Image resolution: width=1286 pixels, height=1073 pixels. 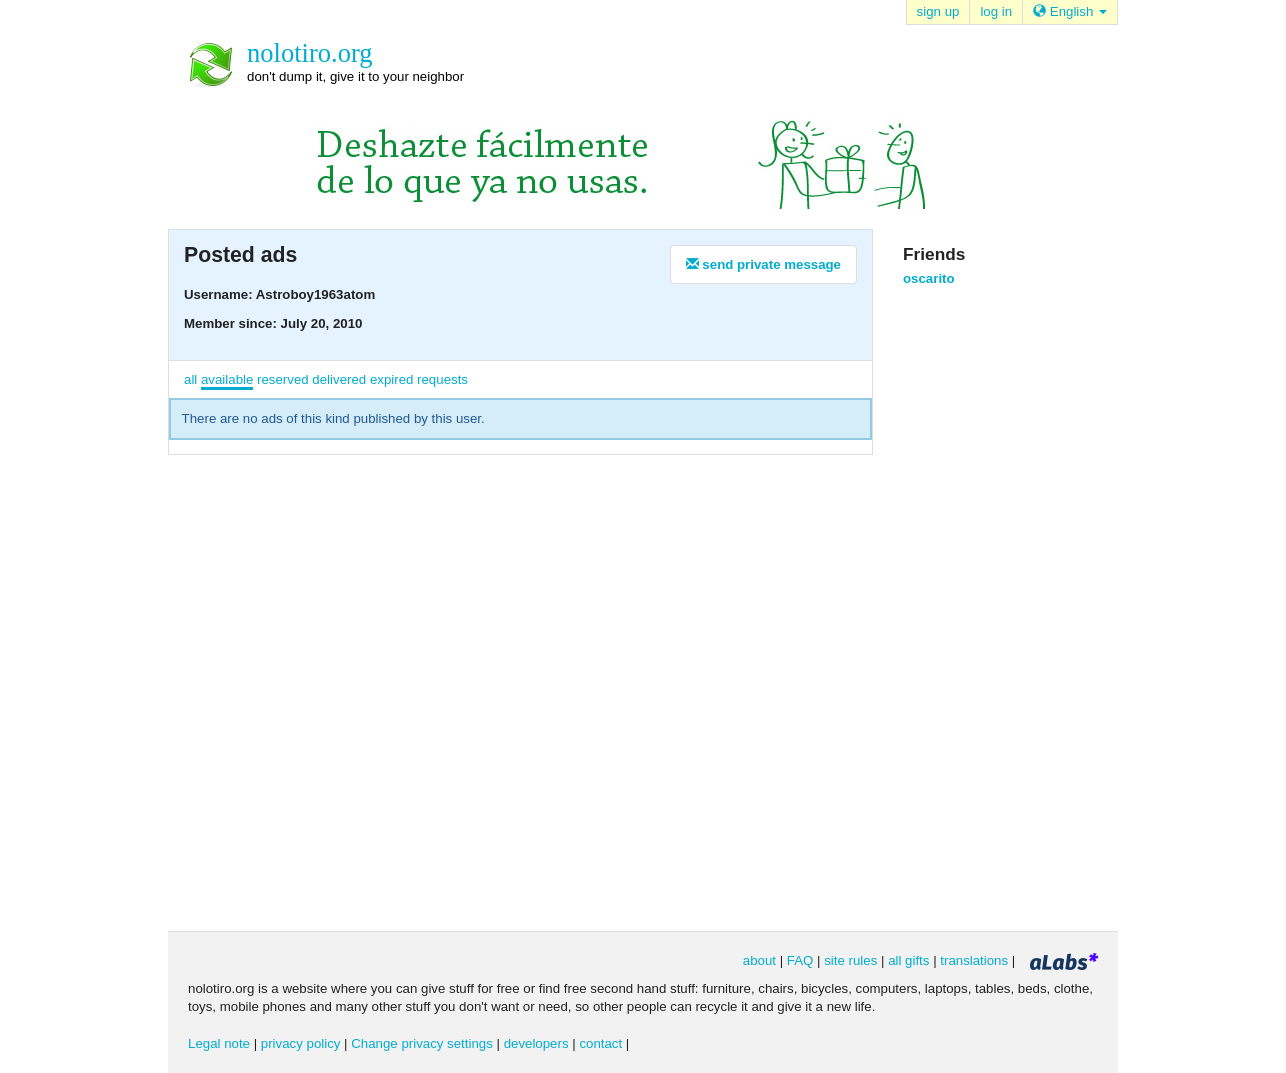 I want to click on reserved, so click(x=283, y=379).